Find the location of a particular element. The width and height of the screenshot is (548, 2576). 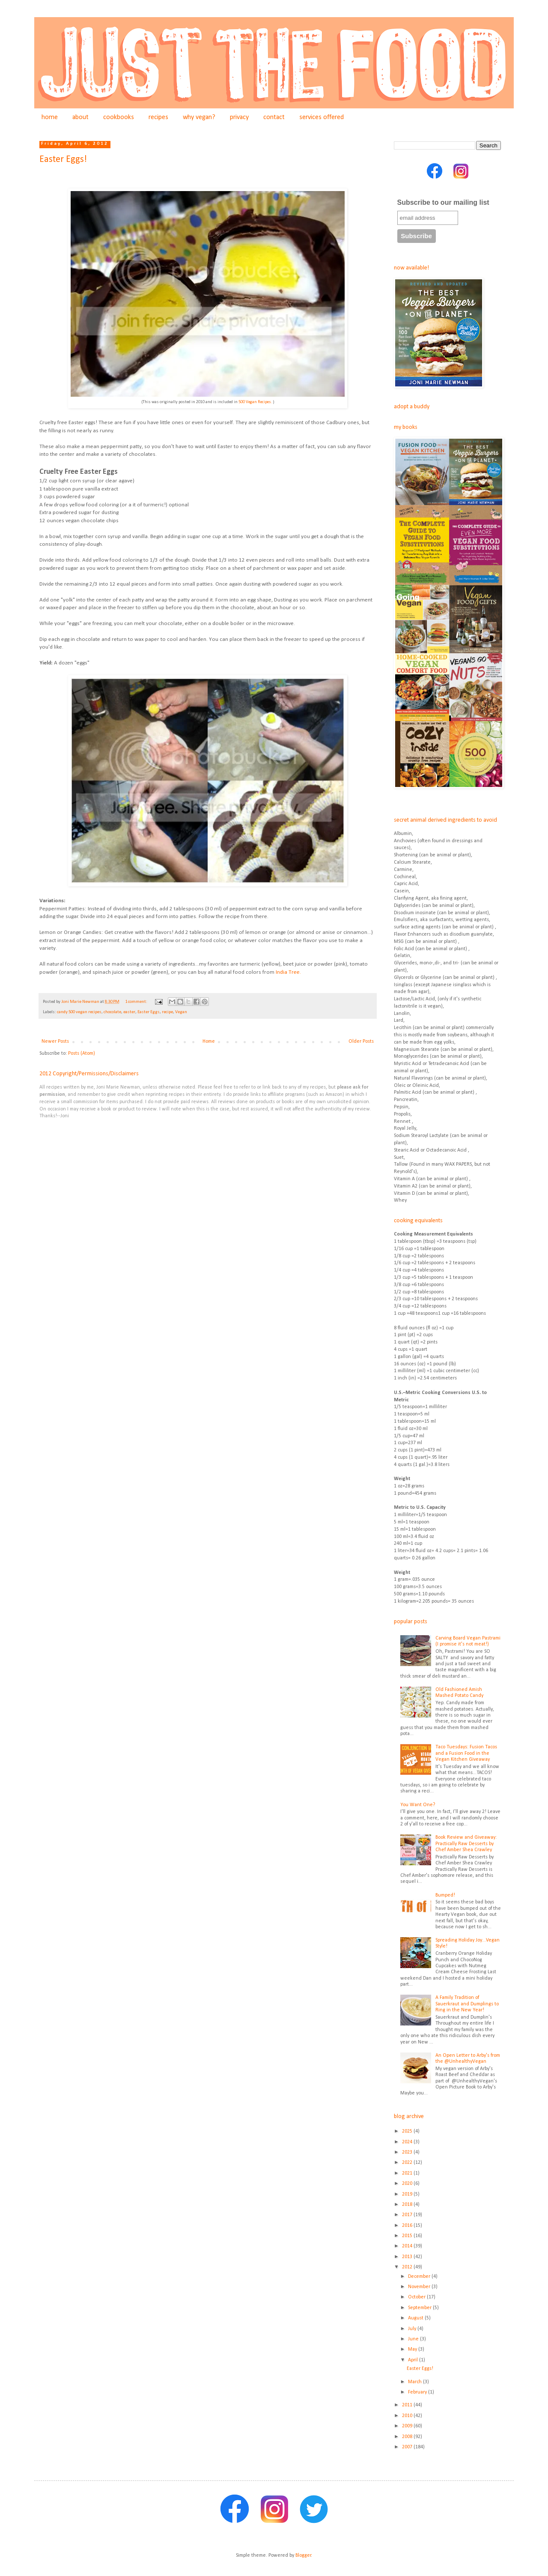

recipes is located at coordinates (158, 117).